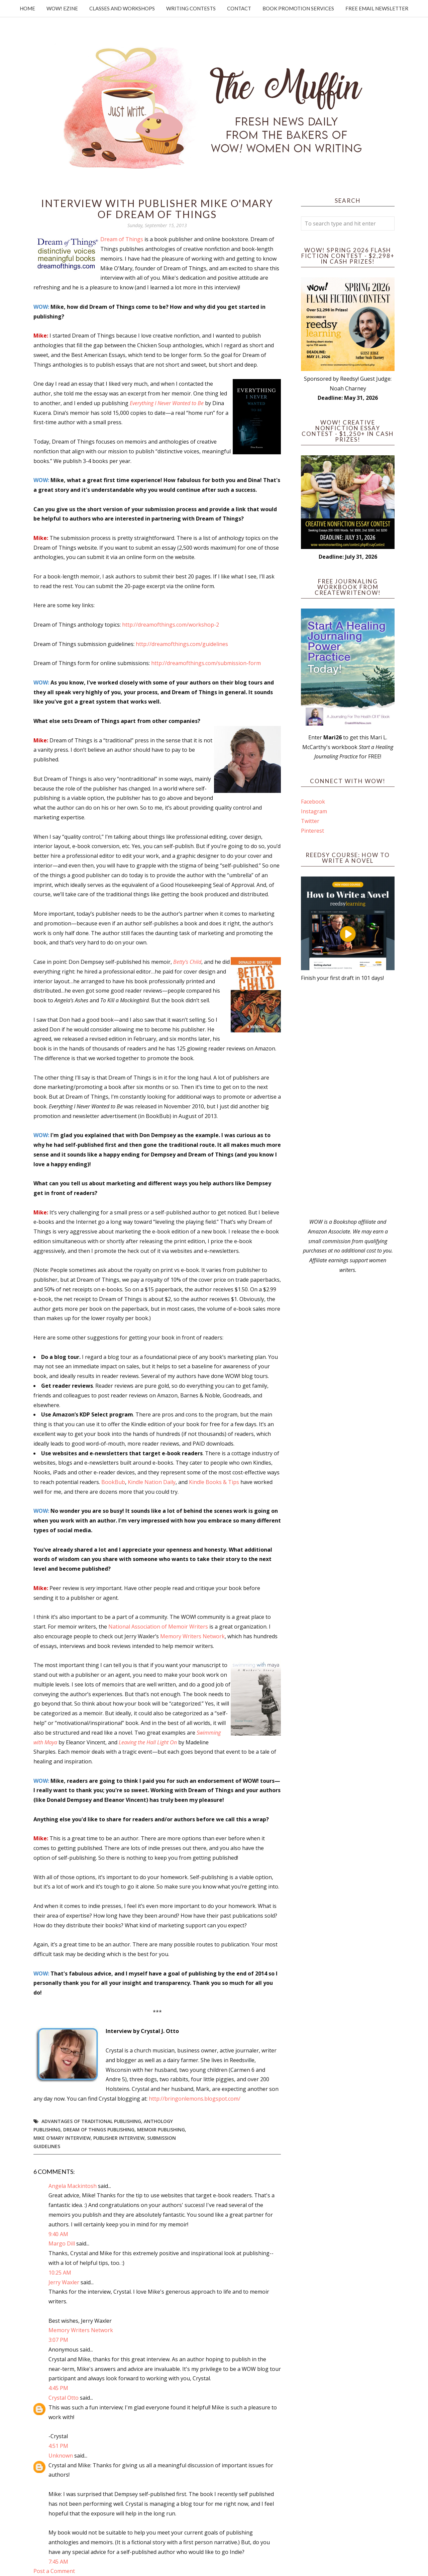 The image size is (428, 2576). I want to click on dream of things publishing, so click(98, 2129).